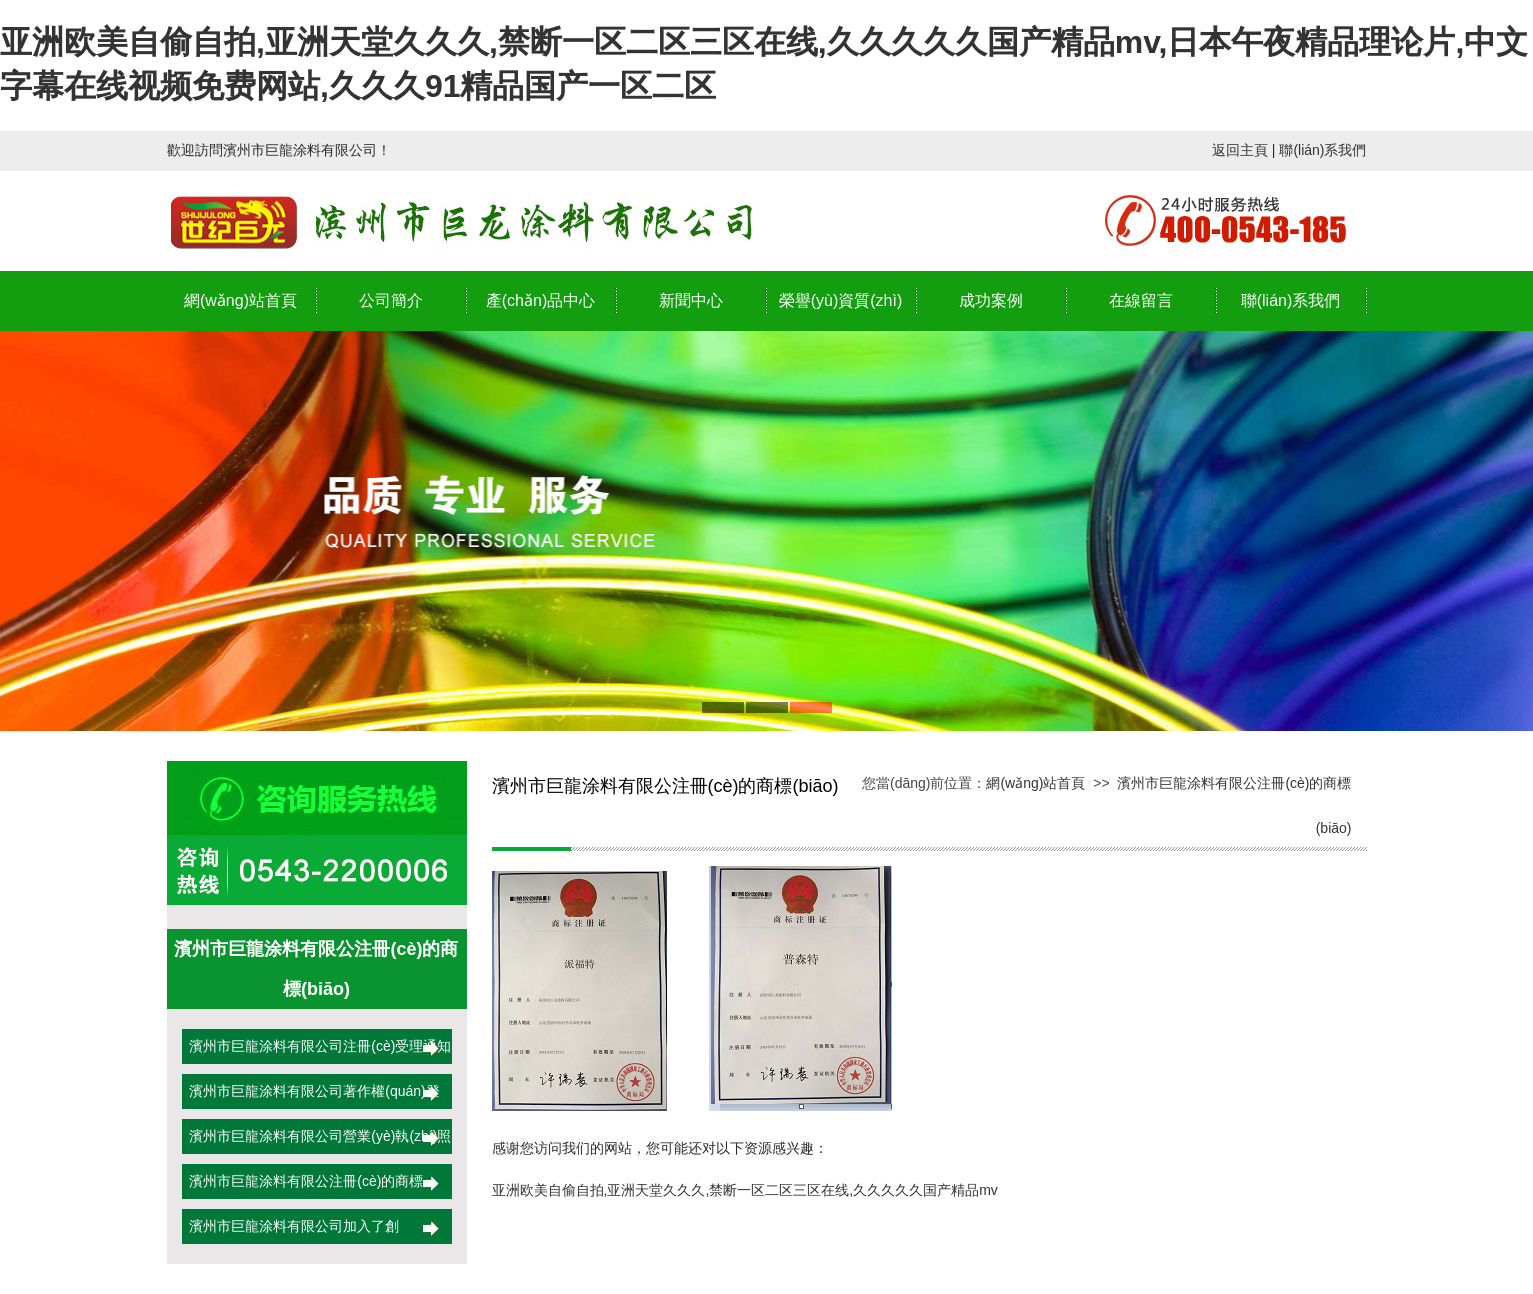  I want to click on 返回主頁, so click(1240, 150).